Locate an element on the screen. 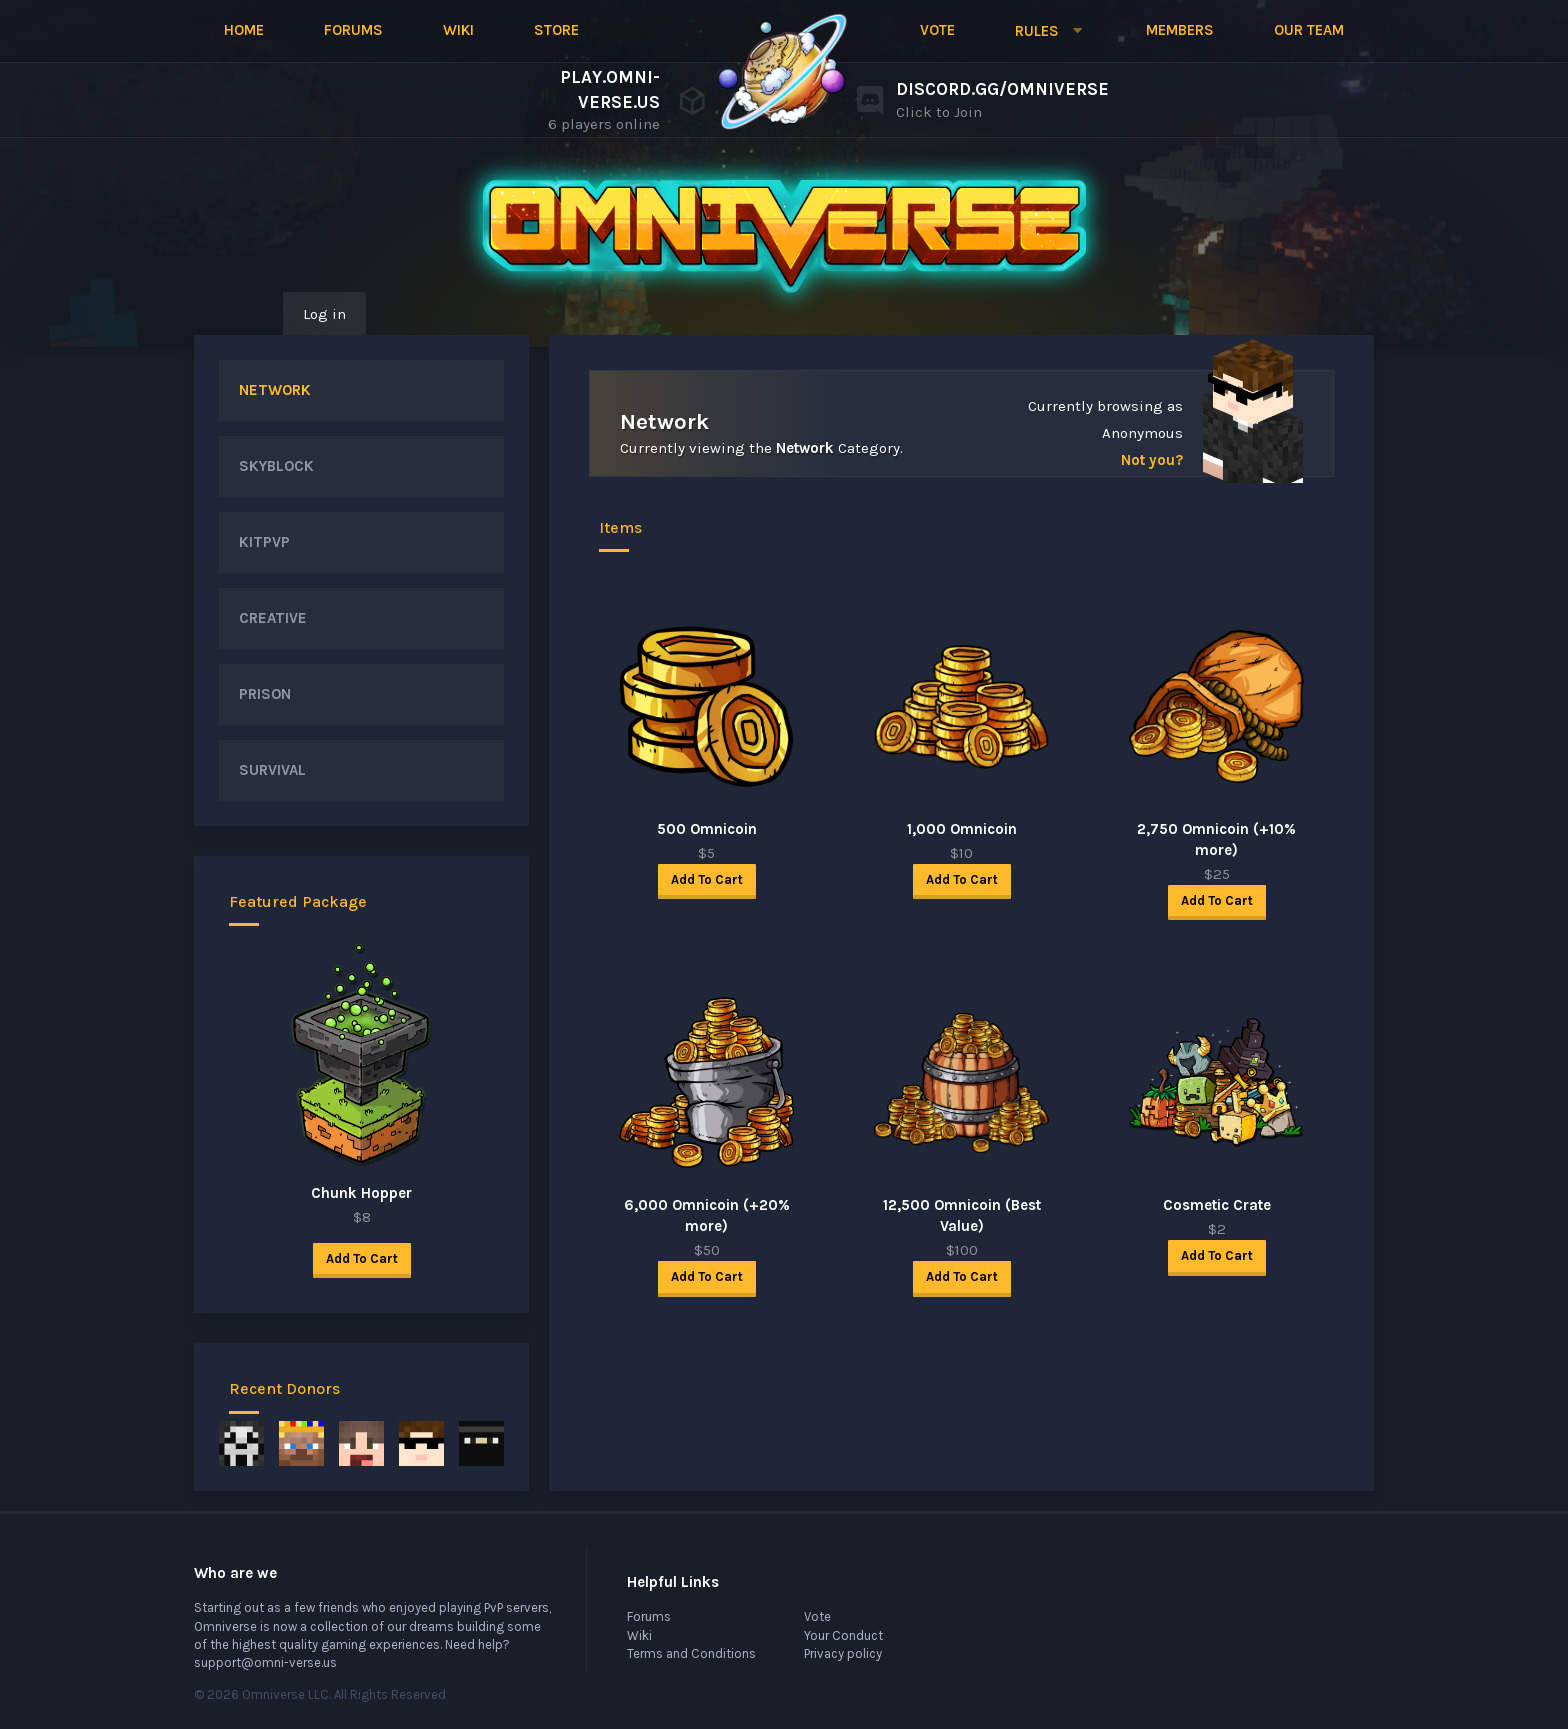  PRISON is located at coordinates (265, 694).